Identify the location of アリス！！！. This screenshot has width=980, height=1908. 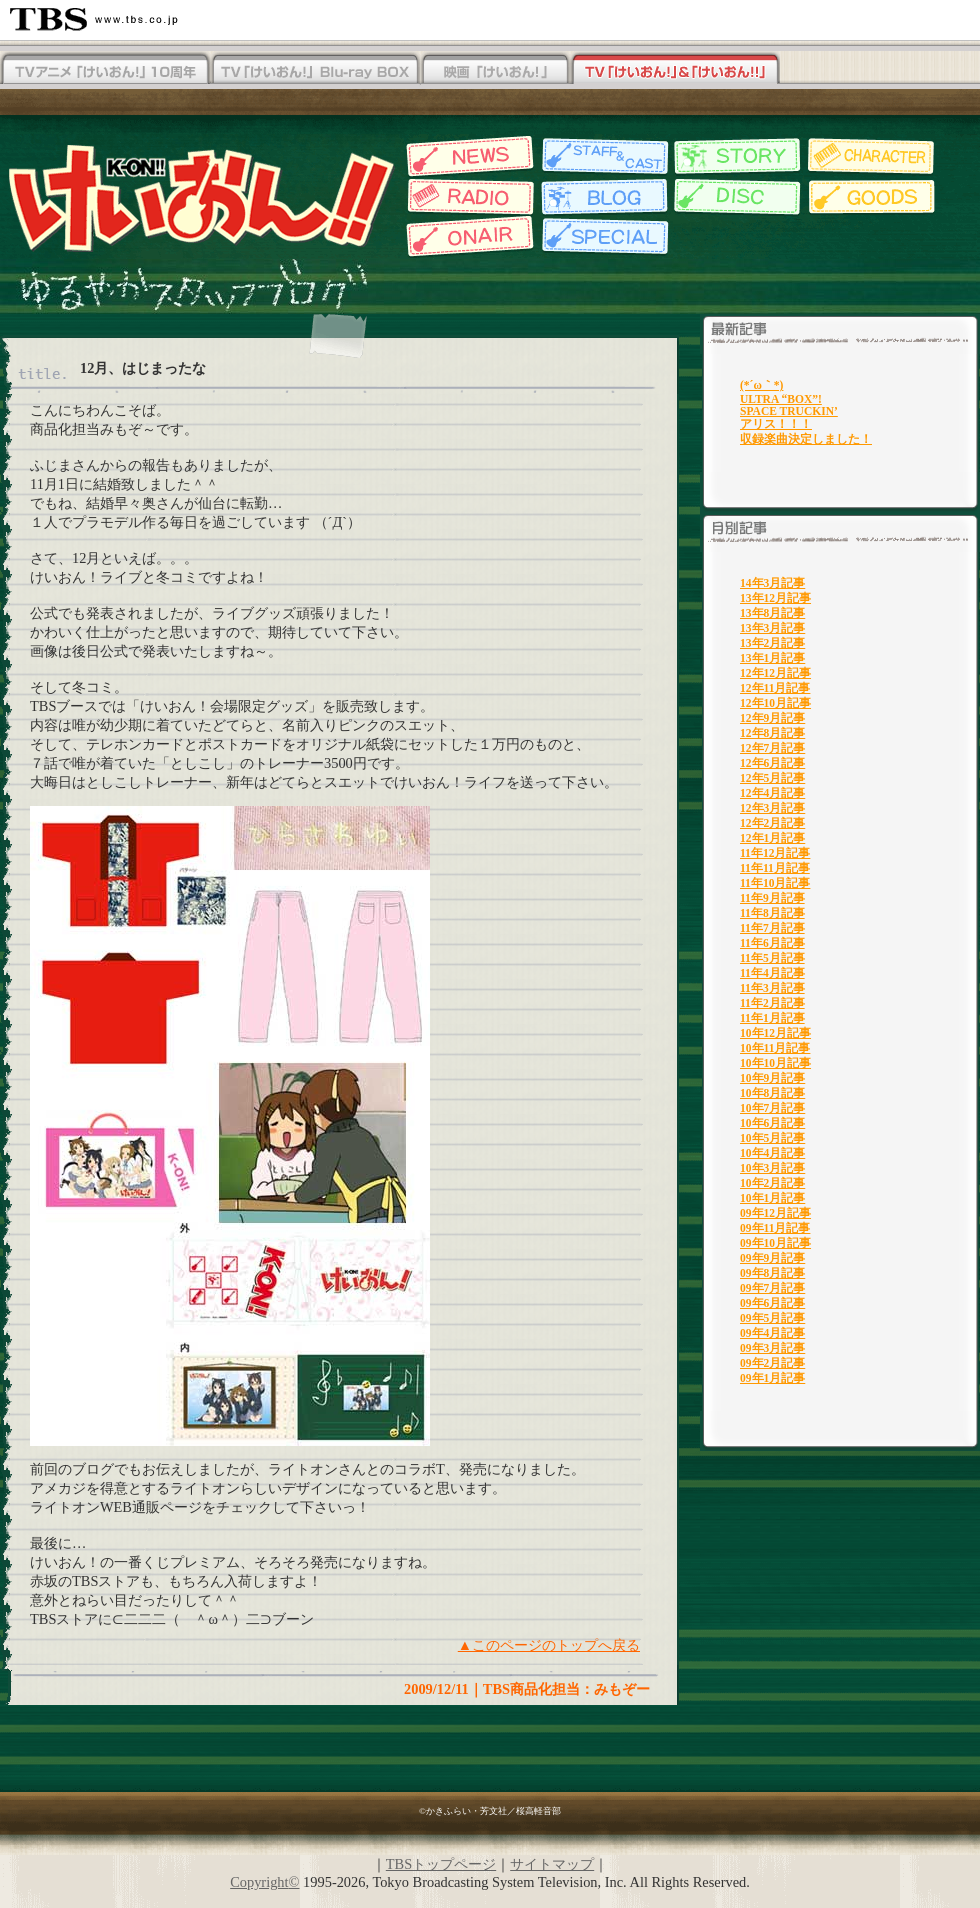
(776, 424).